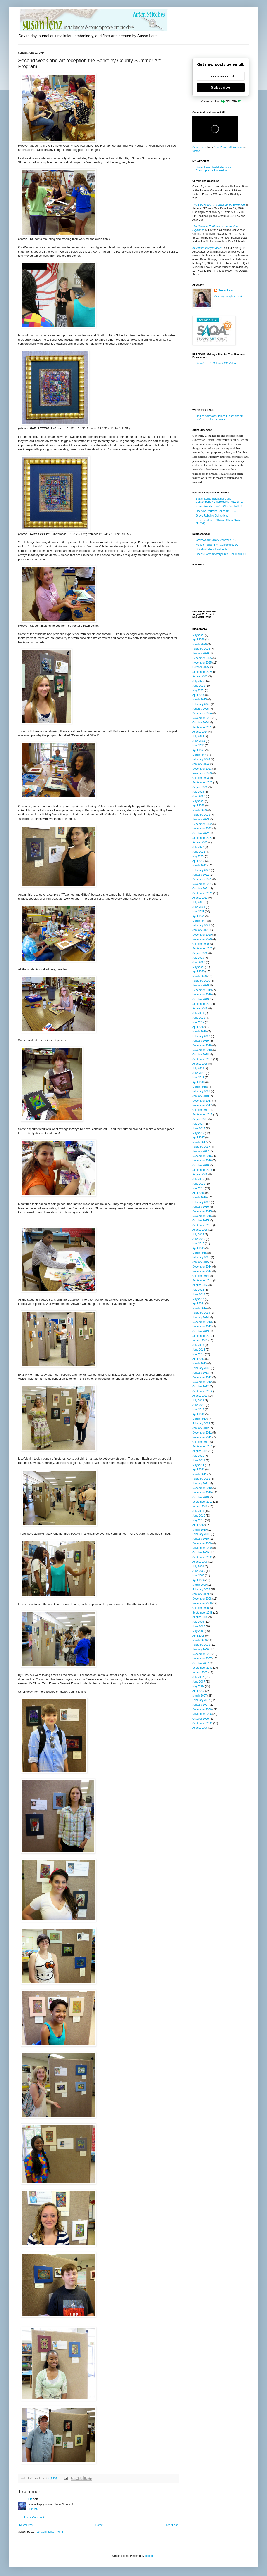 This screenshot has width=267, height=2576. I want to click on August 2024, so click(199, 731).